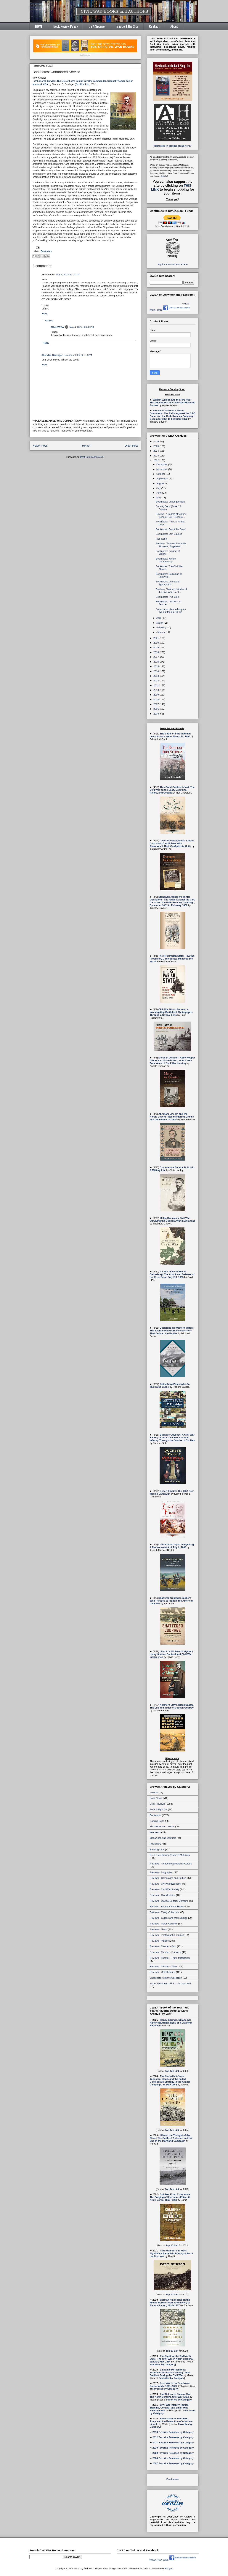  Describe the element at coordinates (164, 1923) in the screenshot. I see `Reviews - Indian Conflicts` at that location.